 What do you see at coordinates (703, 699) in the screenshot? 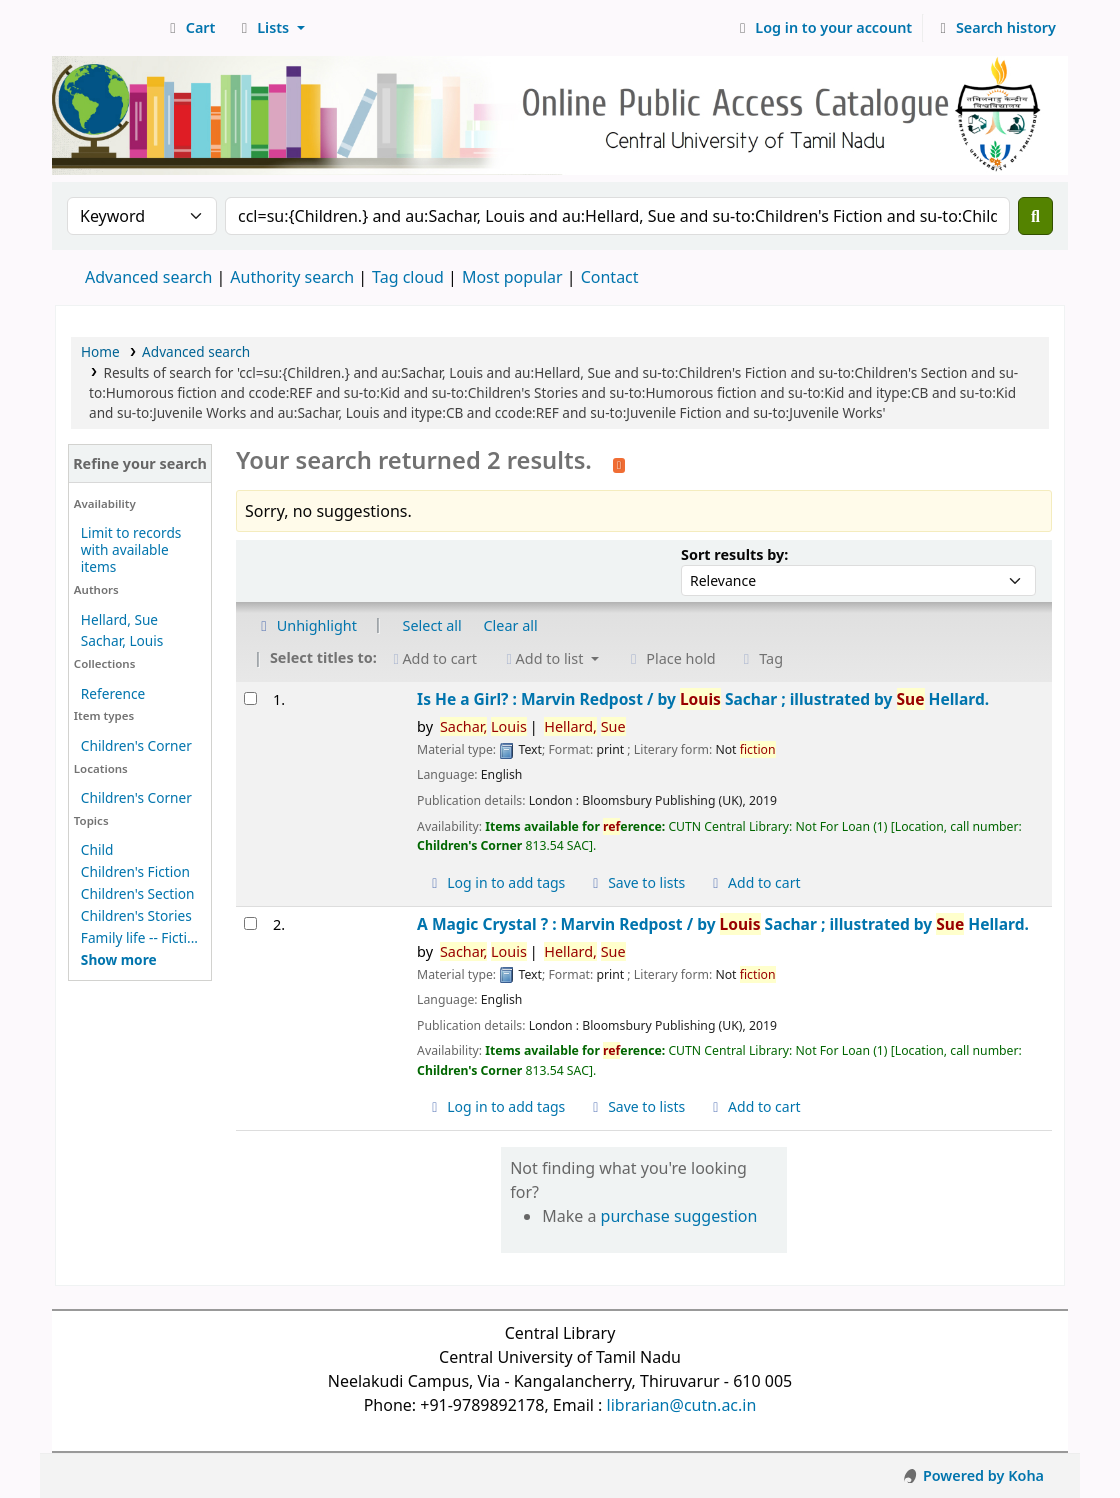
I see `Is He a Girl? : Marvin Redpost /` at bounding box center [703, 699].